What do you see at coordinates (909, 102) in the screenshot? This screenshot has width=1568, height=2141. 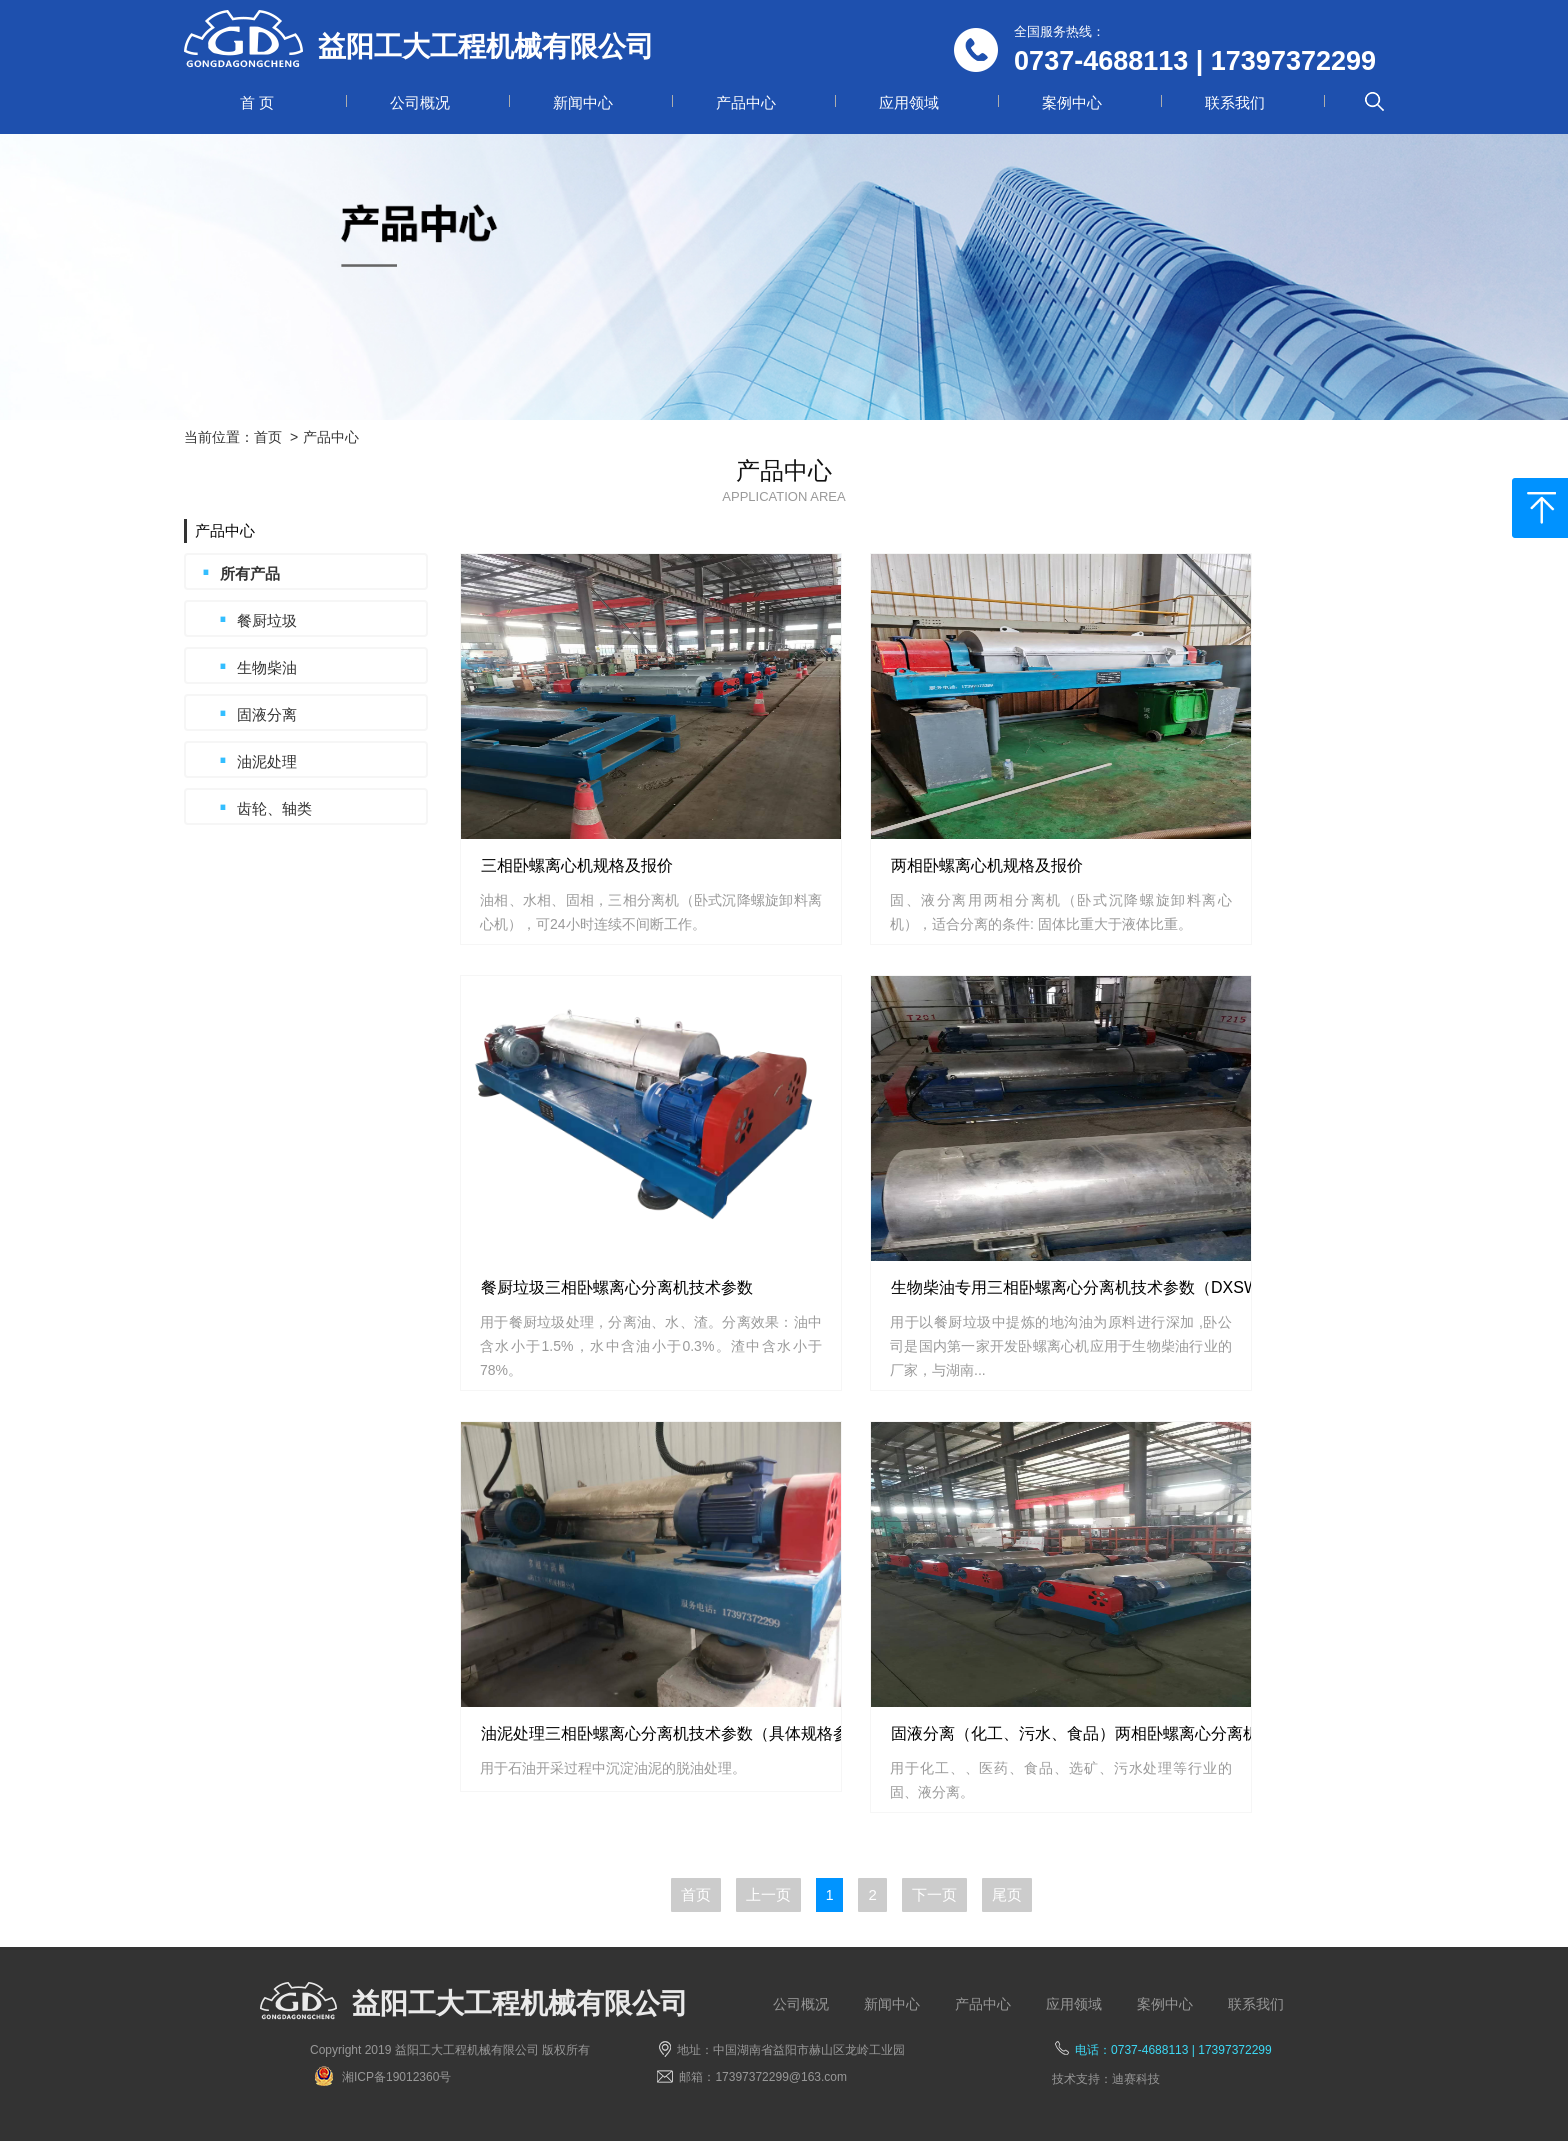 I see `应用领域` at bounding box center [909, 102].